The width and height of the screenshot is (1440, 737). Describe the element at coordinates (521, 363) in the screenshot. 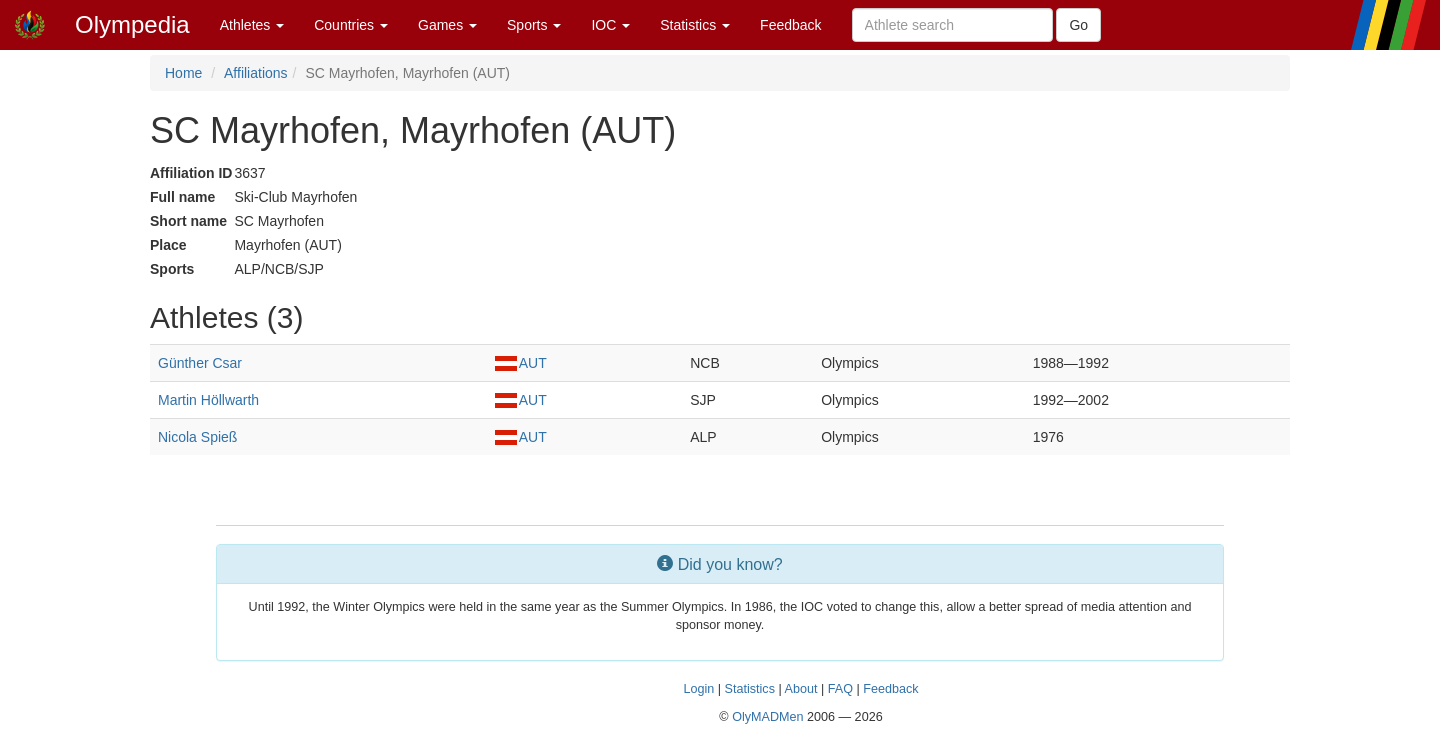

I see `AUT` at that location.